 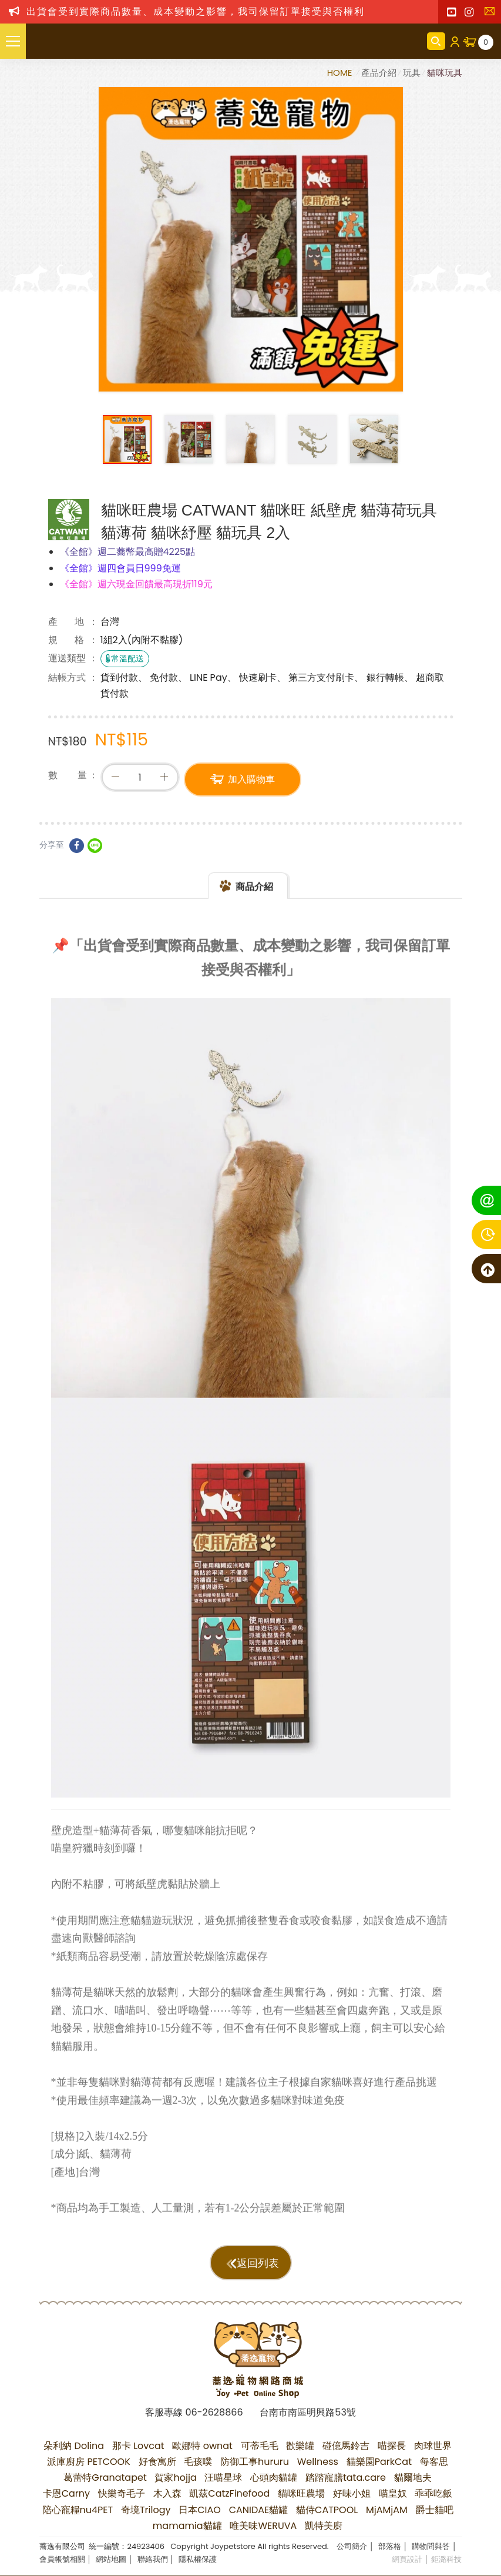 What do you see at coordinates (378, 72) in the screenshot?
I see `產品介紹` at bounding box center [378, 72].